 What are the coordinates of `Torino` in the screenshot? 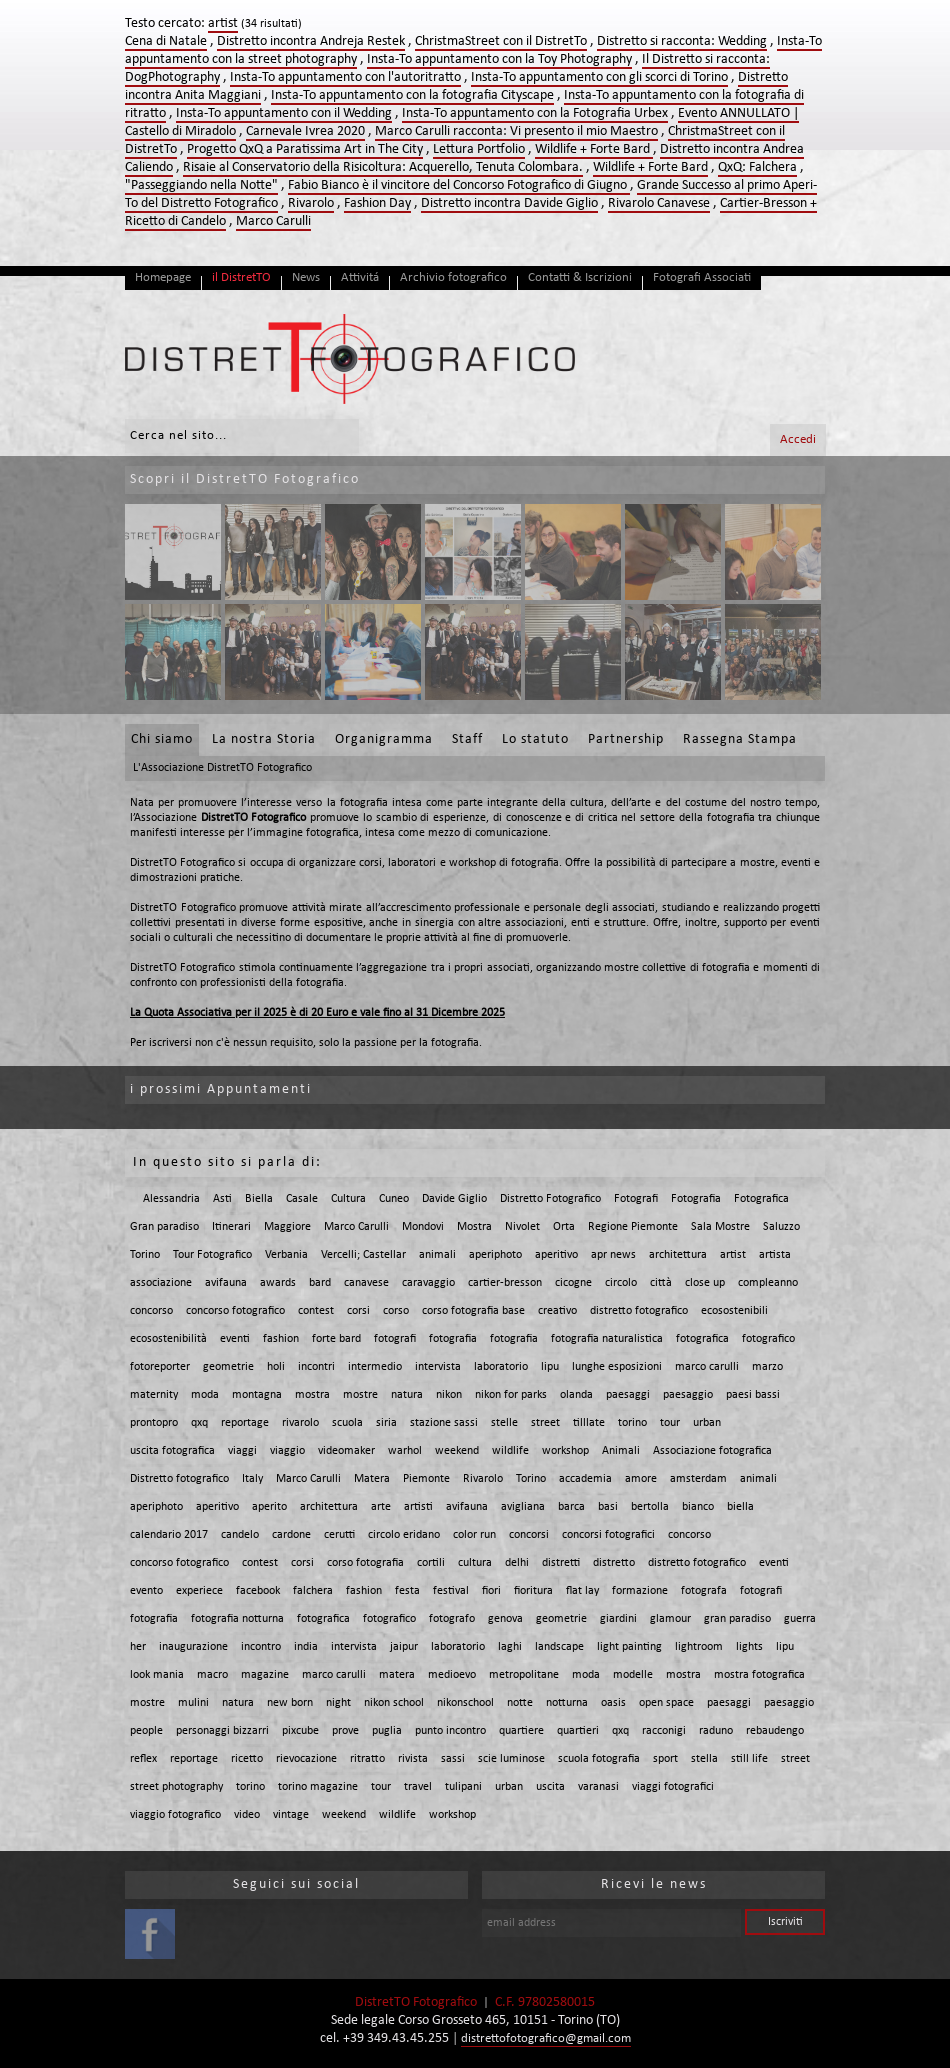 It's located at (145, 1255).